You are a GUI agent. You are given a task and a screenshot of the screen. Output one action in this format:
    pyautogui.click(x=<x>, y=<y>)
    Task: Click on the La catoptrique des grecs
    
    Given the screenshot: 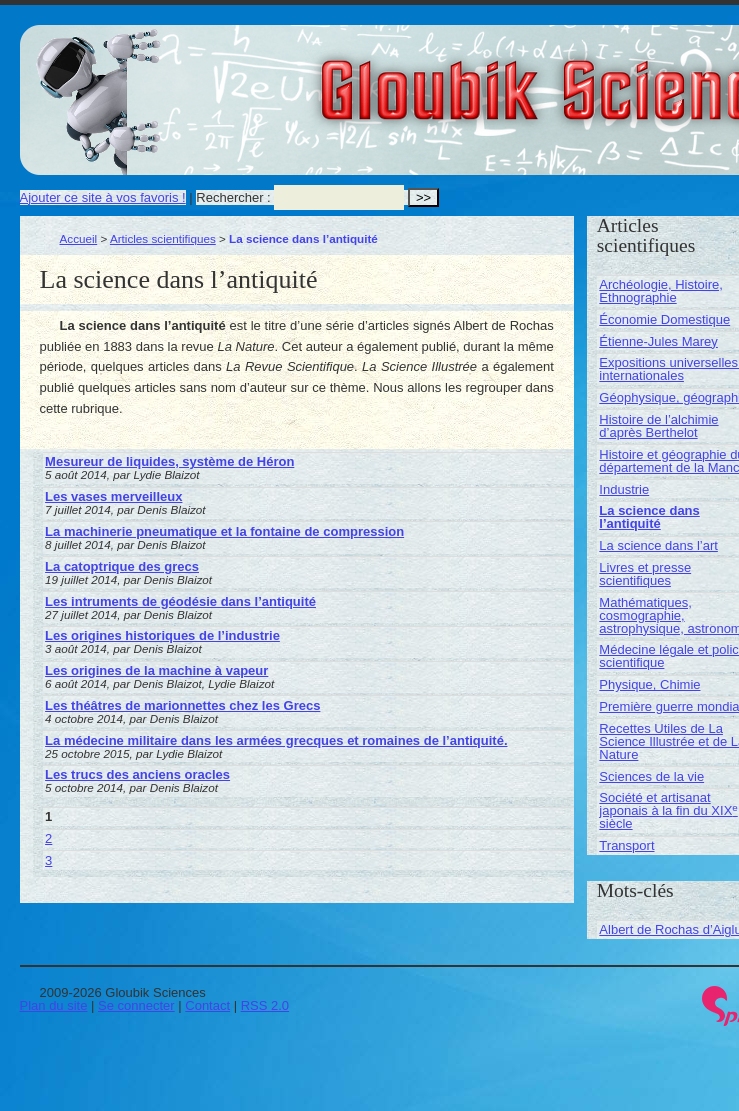 What is the action you would take?
    pyautogui.click(x=122, y=566)
    